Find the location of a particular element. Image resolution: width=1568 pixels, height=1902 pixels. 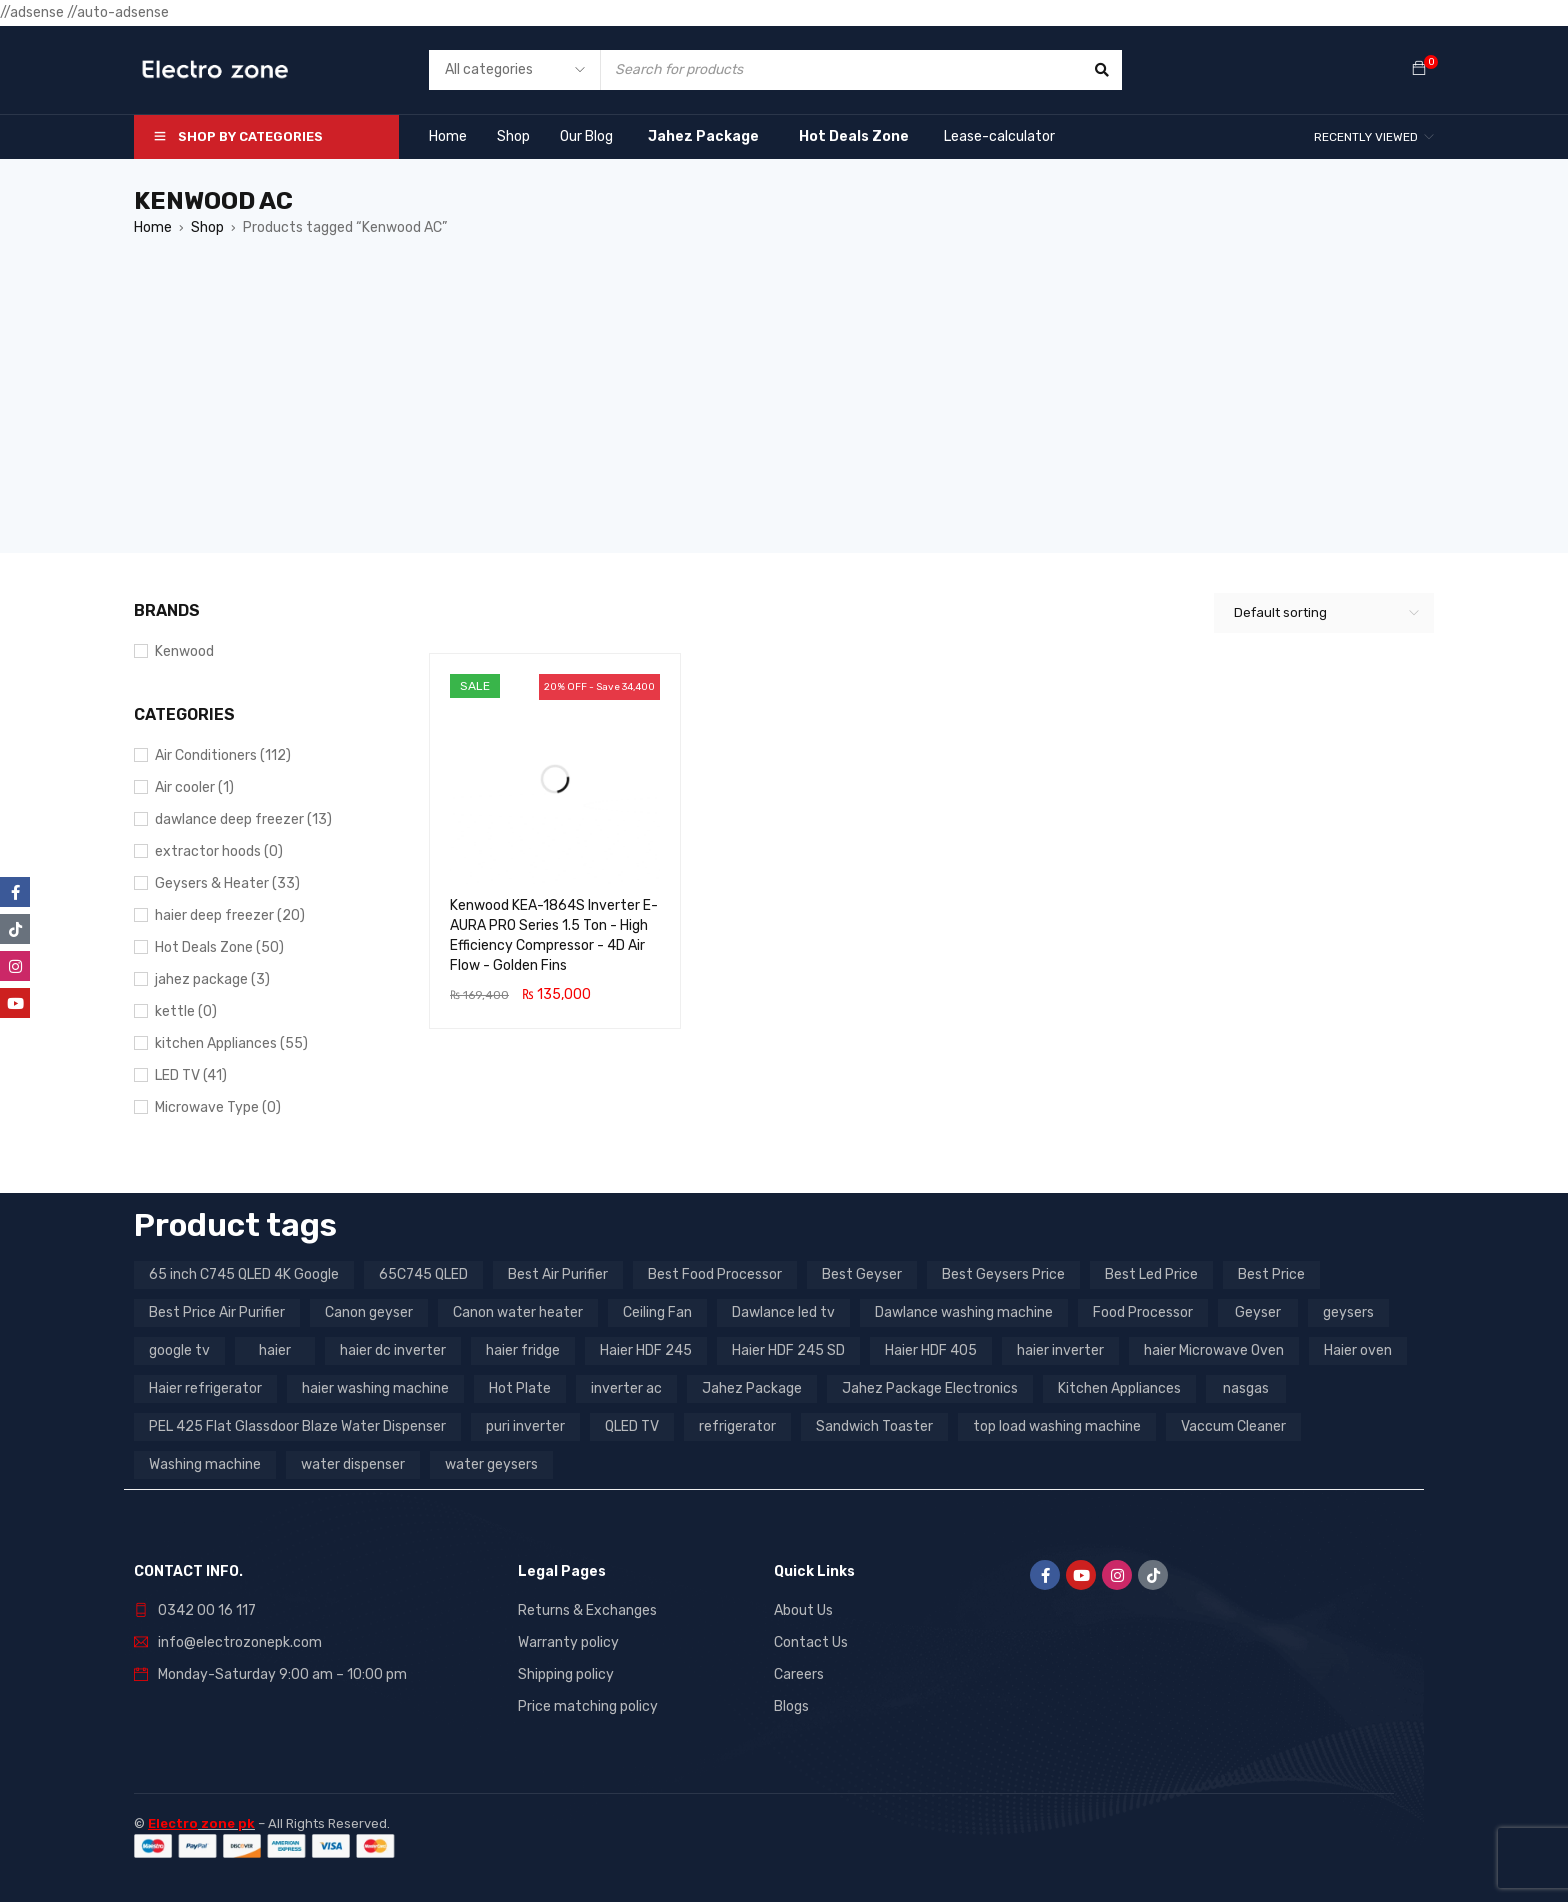

Haier HDF 245 SD [Haier HDF 245 SD (3 products)] is located at coordinates (788, 1350).